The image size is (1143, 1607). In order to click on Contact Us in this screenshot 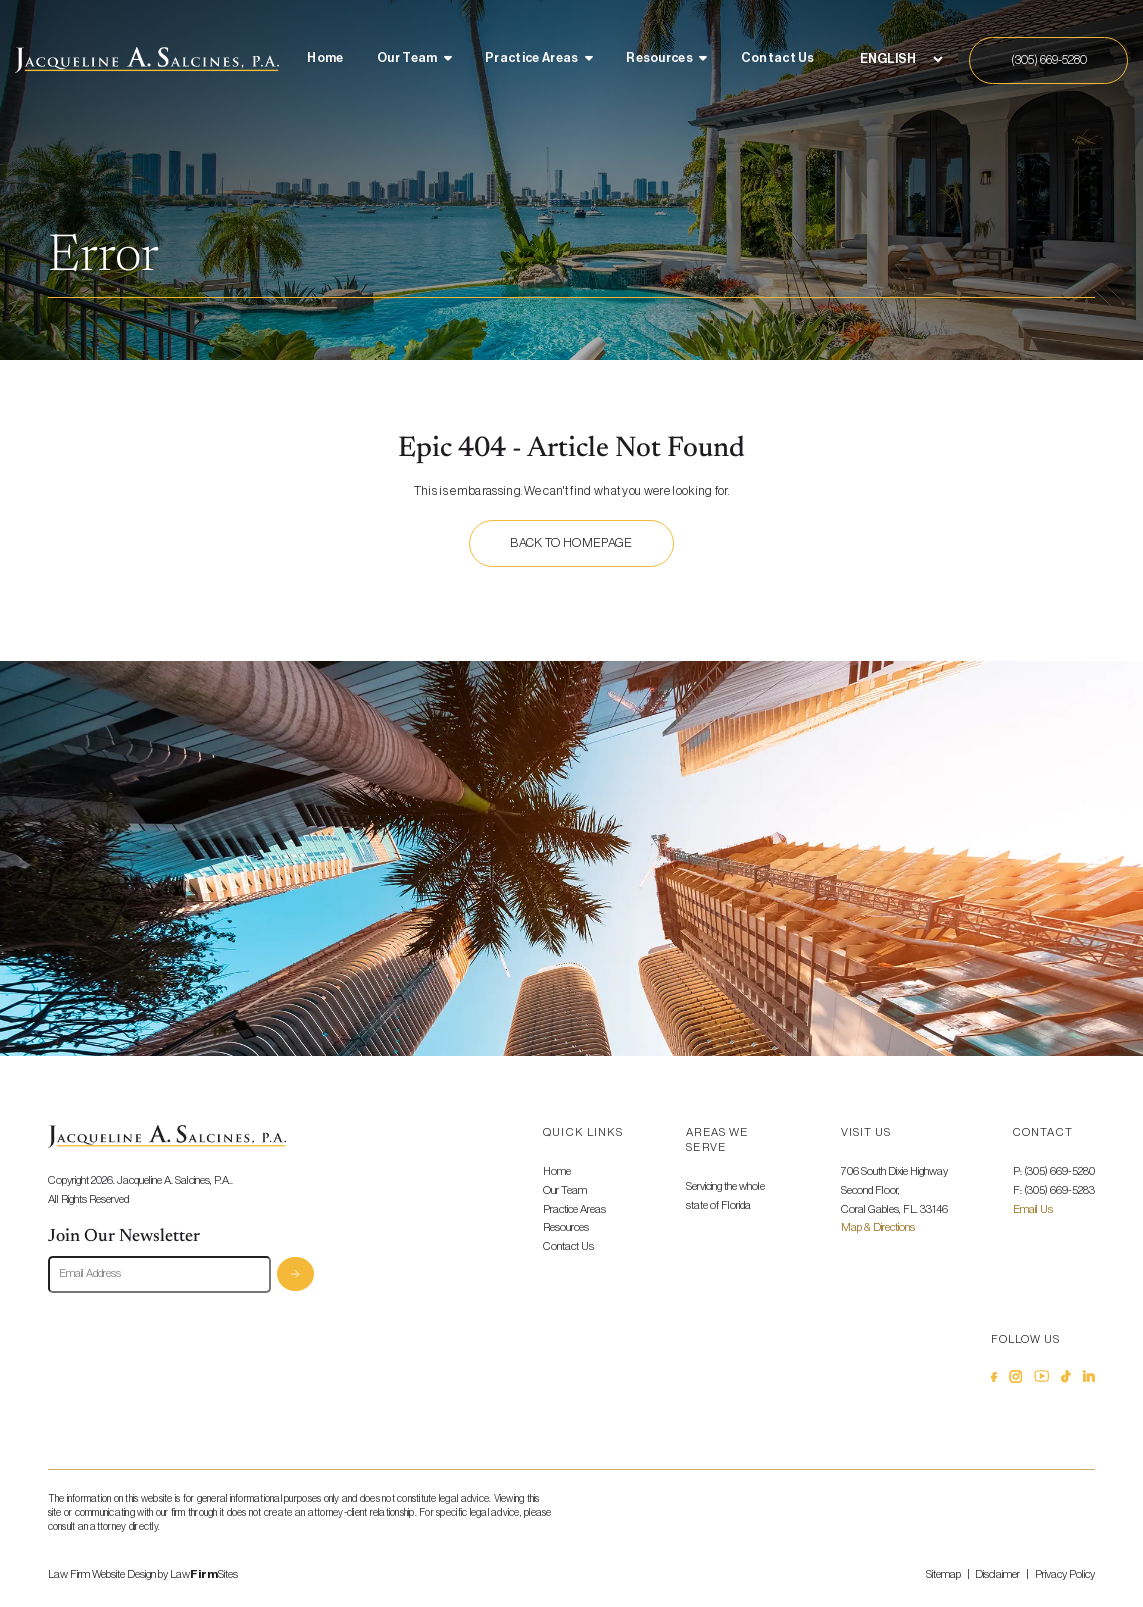, I will do `click(778, 58)`.